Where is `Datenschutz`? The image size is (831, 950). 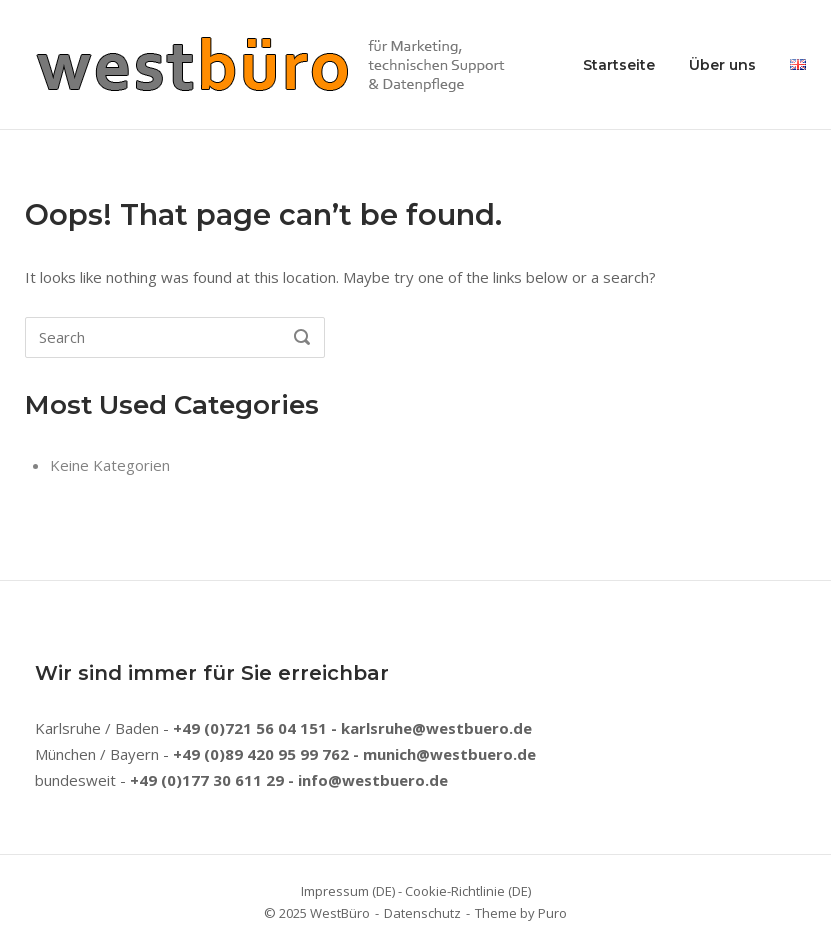
Datenschutz is located at coordinates (422, 913).